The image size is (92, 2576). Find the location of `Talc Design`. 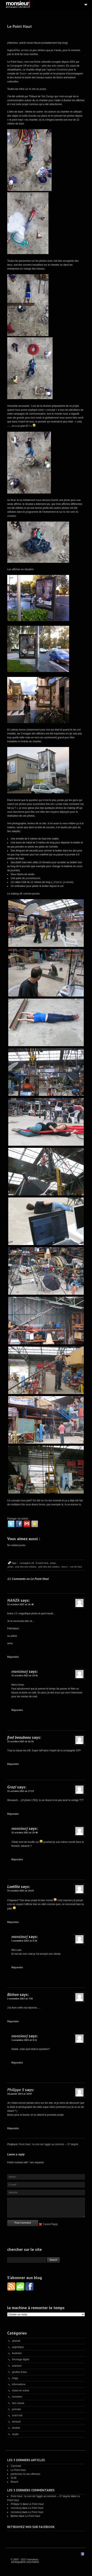

Talc Design is located at coordinates (47, 96).